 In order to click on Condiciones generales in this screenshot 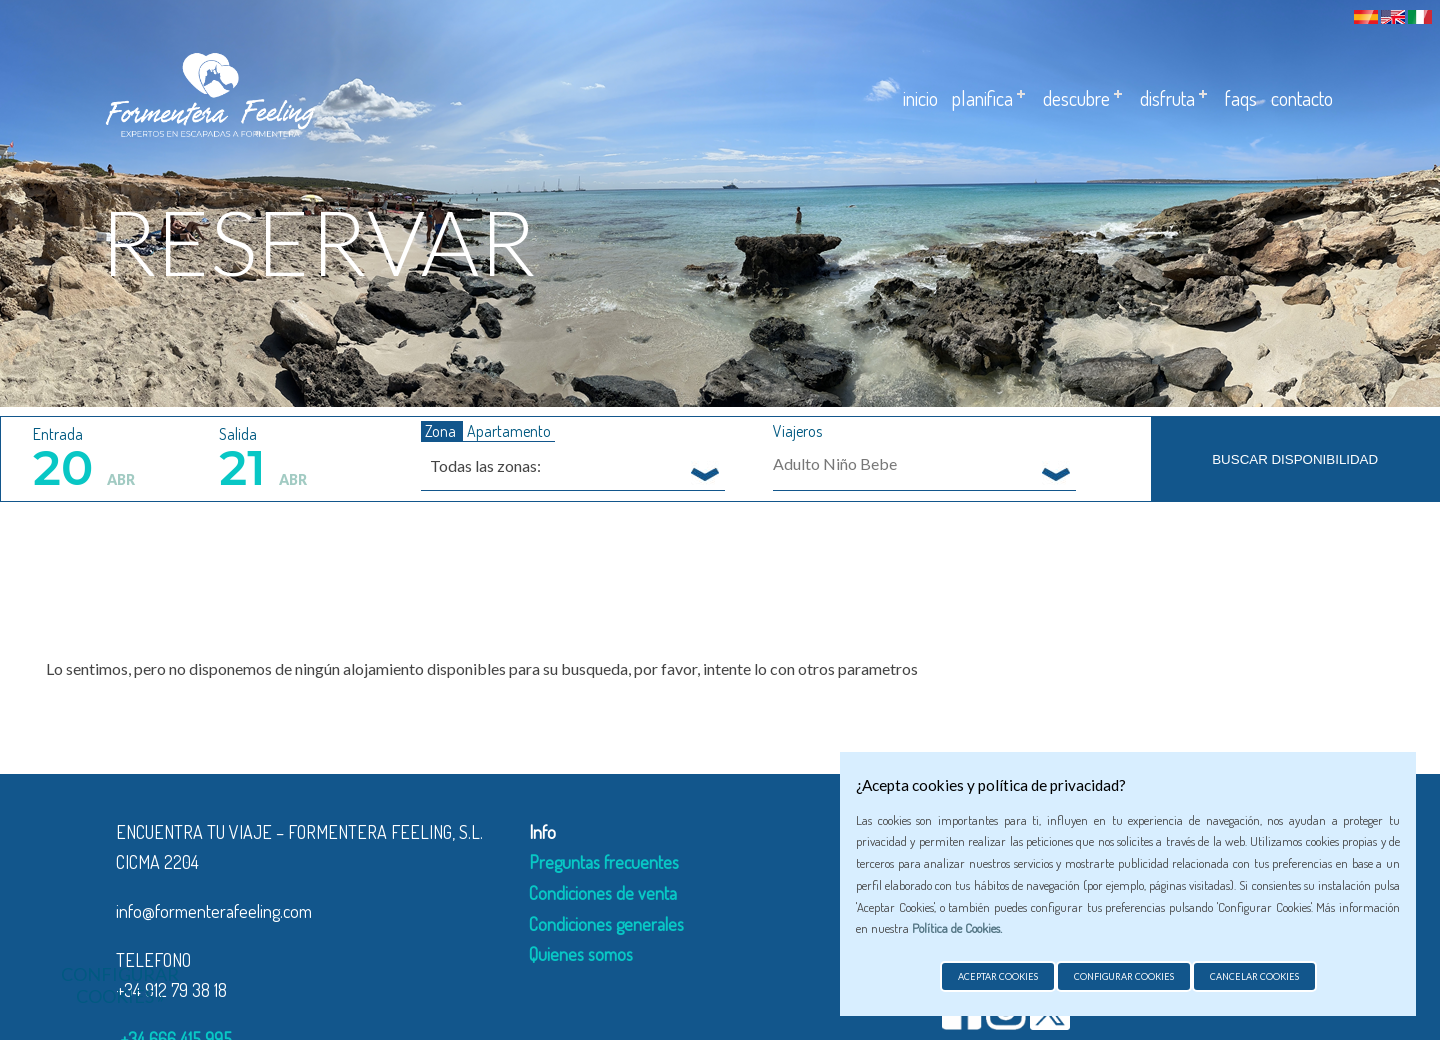, I will do `click(606, 924)`.